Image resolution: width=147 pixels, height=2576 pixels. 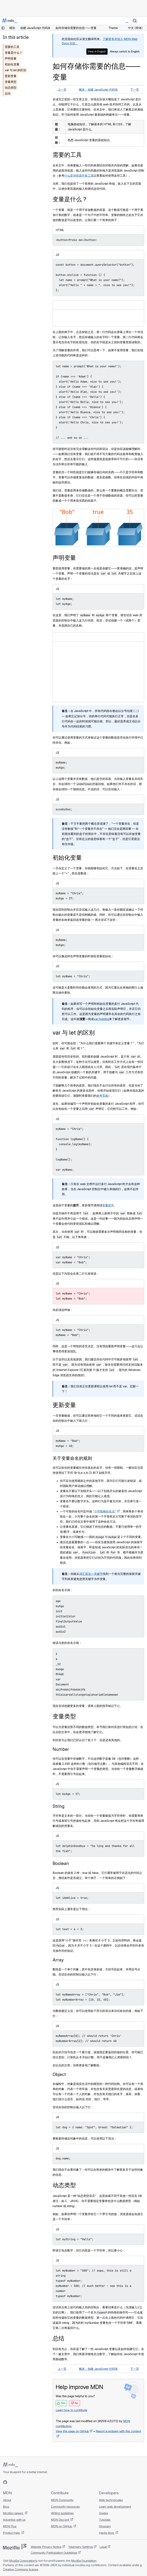 What do you see at coordinates (105, 2526) in the screenshot?
I see `Glossary` at bounding box center [105, 2526].